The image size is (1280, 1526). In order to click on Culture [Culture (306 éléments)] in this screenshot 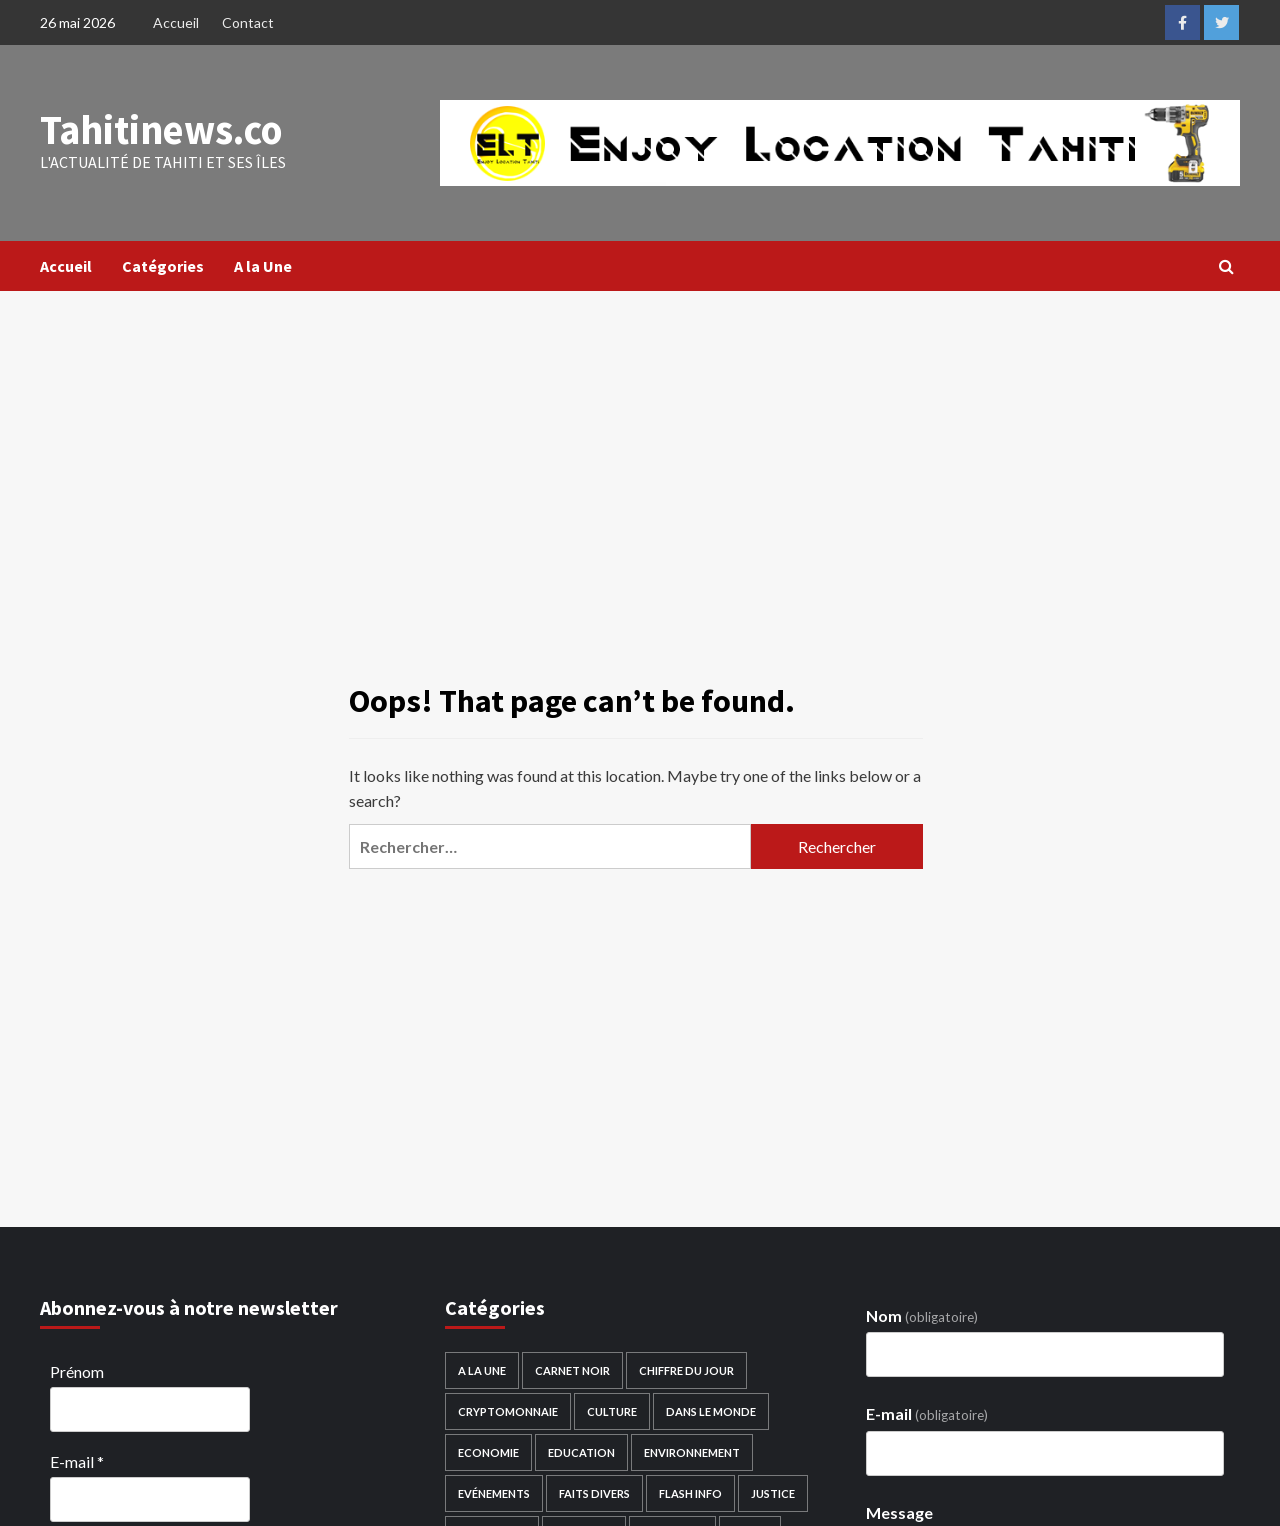, I will do `click(612, 1411)`.